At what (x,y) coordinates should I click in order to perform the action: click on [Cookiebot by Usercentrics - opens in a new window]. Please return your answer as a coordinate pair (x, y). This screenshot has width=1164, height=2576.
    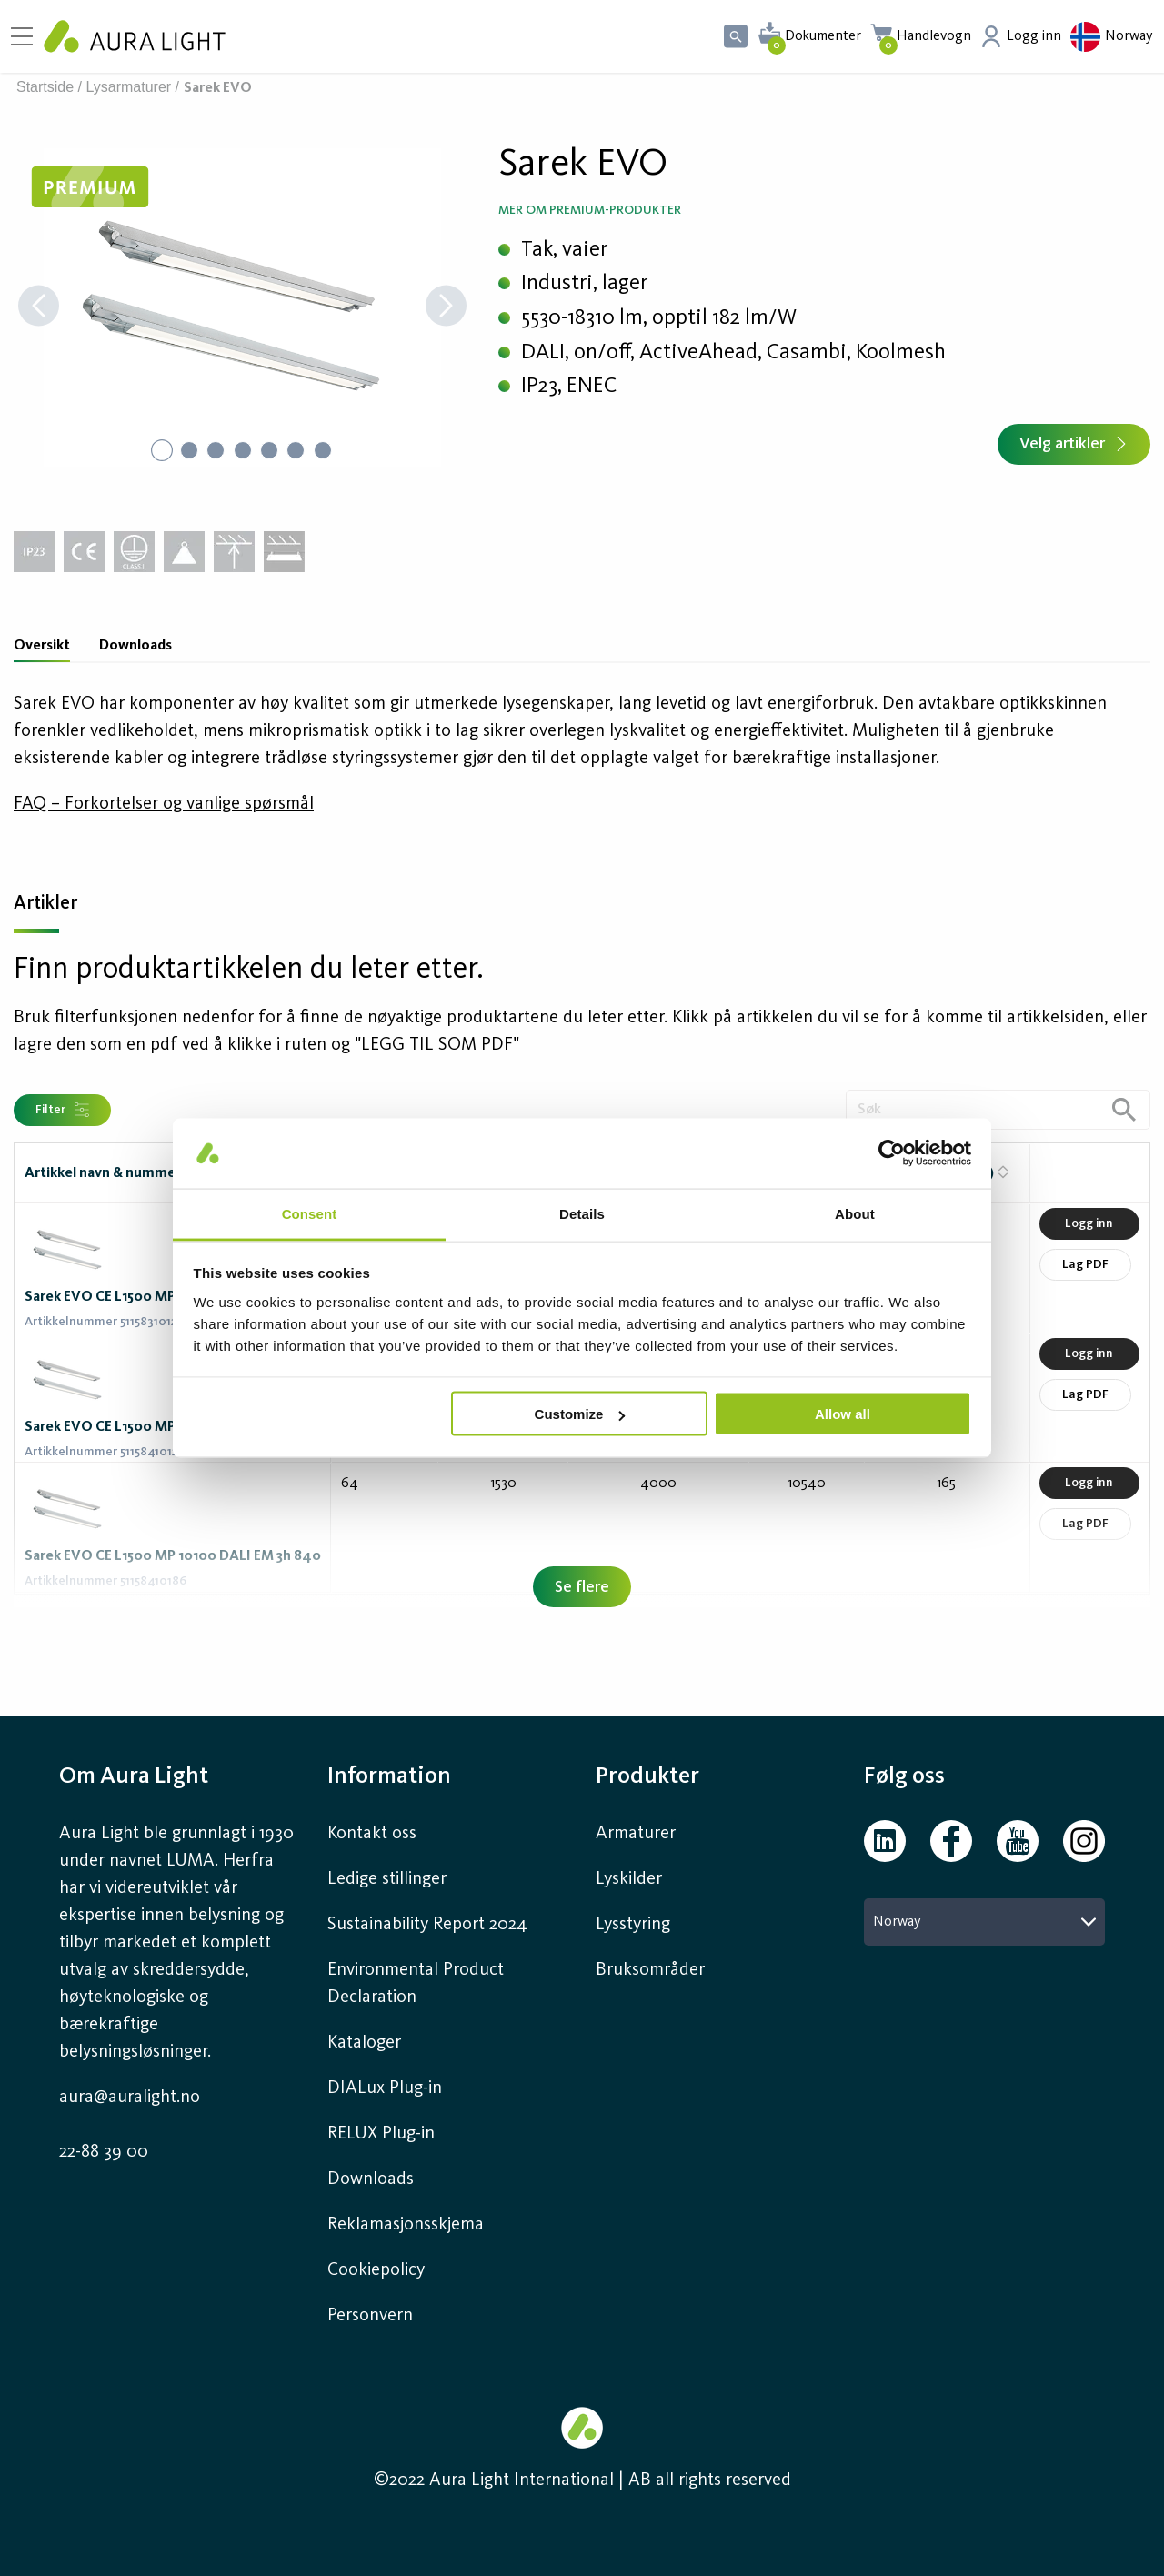
    Looking at the image, I should click on (891, 1153).